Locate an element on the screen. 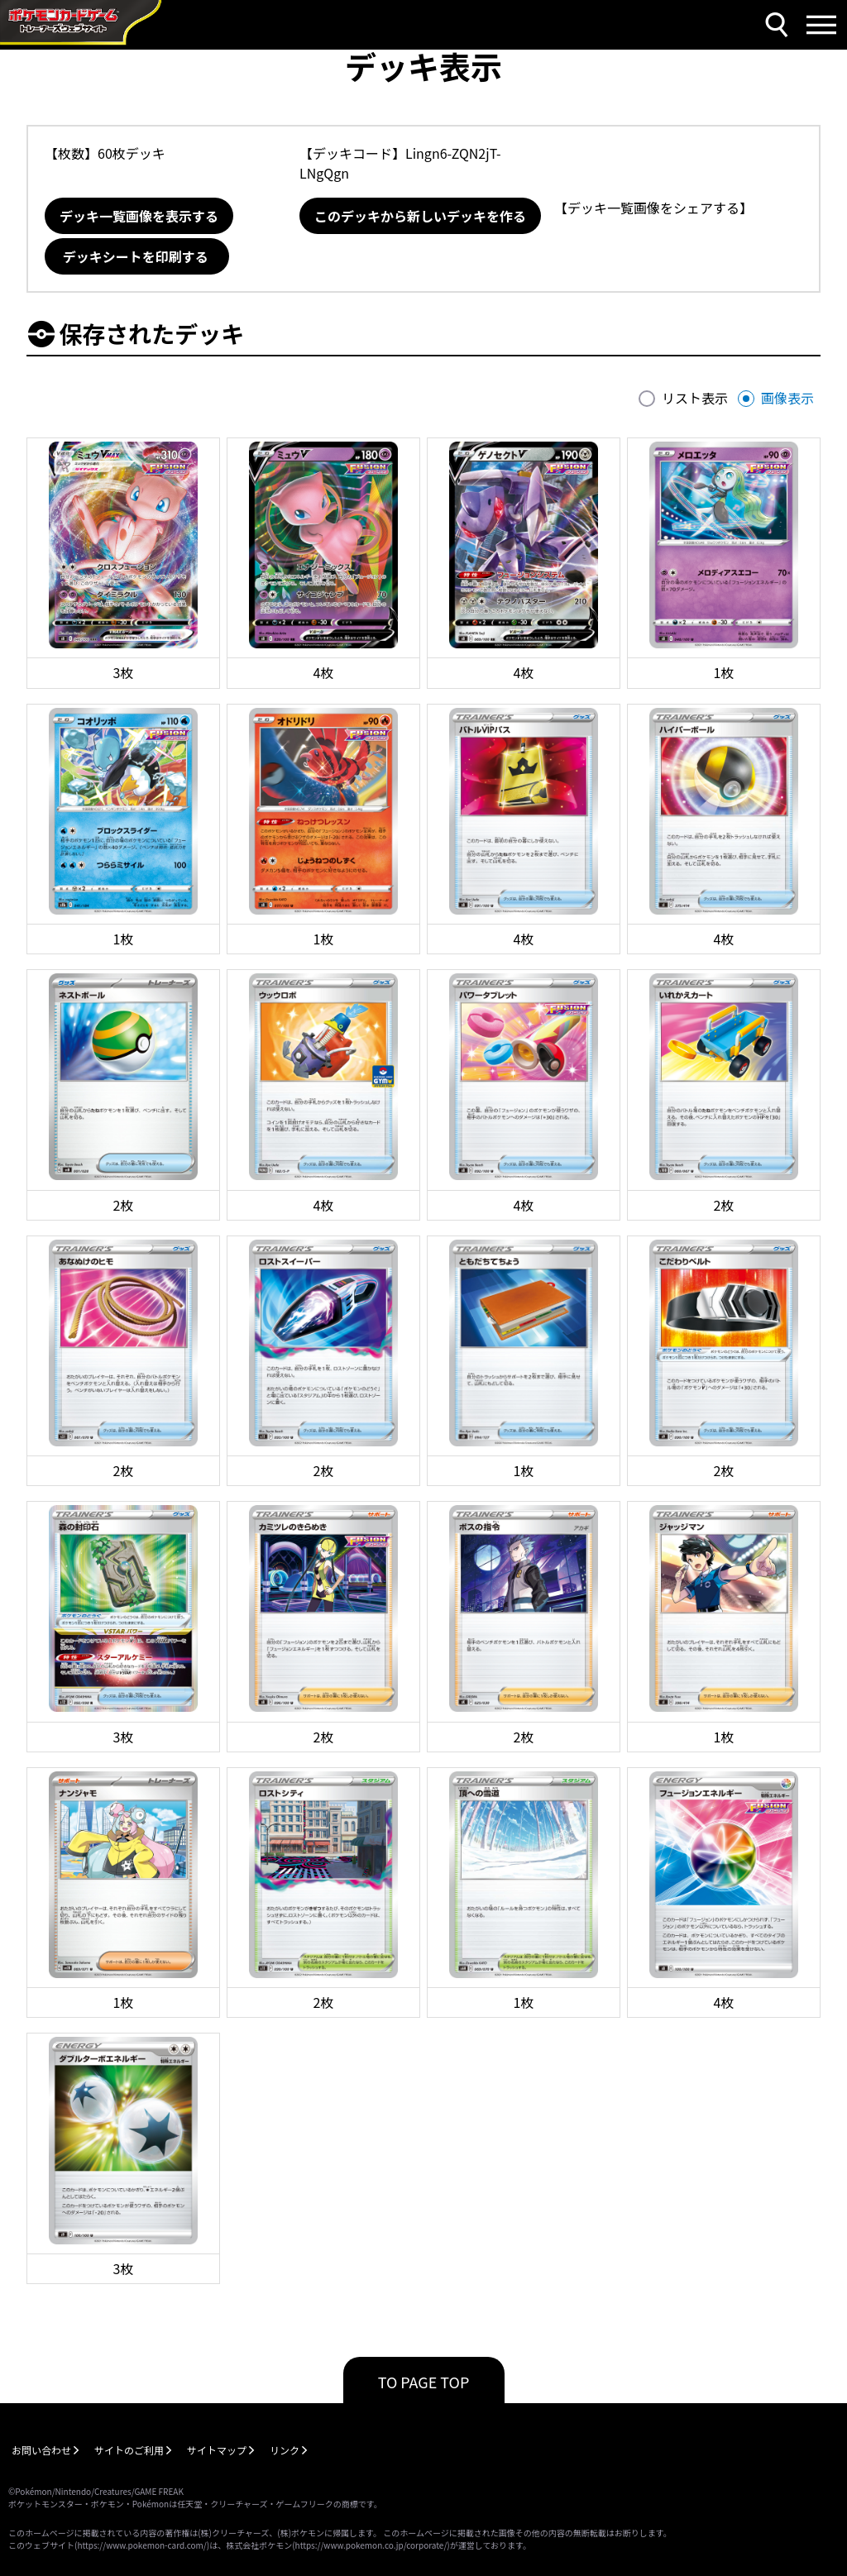 This screenshot has height=2576, width=847. https://www.pokemon-card.com/ is located at coordinates (141, 2545).